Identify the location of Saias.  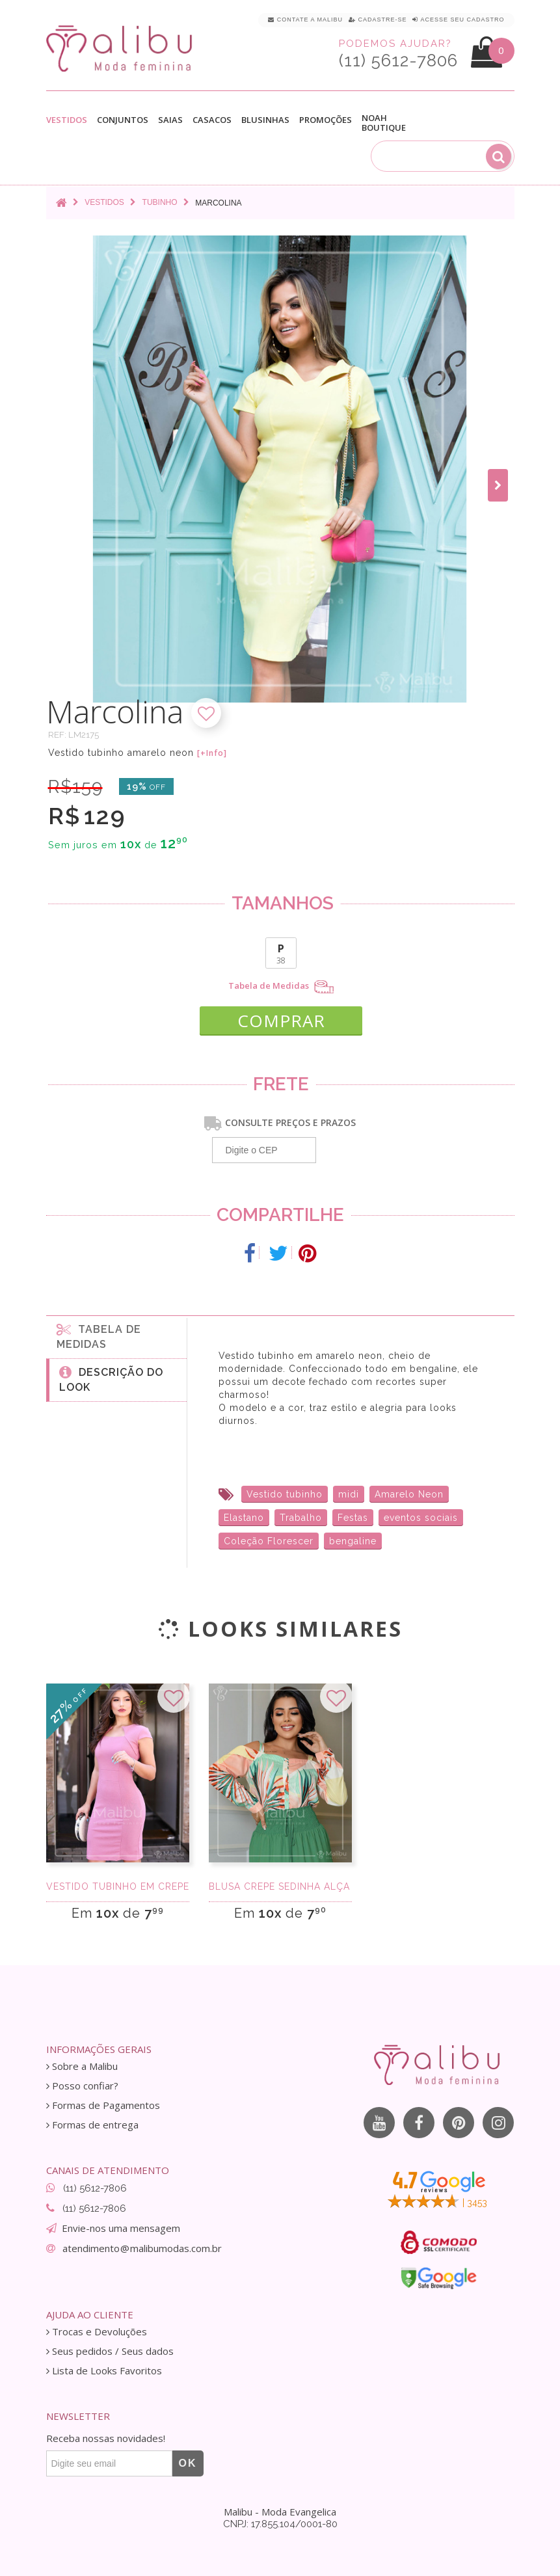
(170, 120).